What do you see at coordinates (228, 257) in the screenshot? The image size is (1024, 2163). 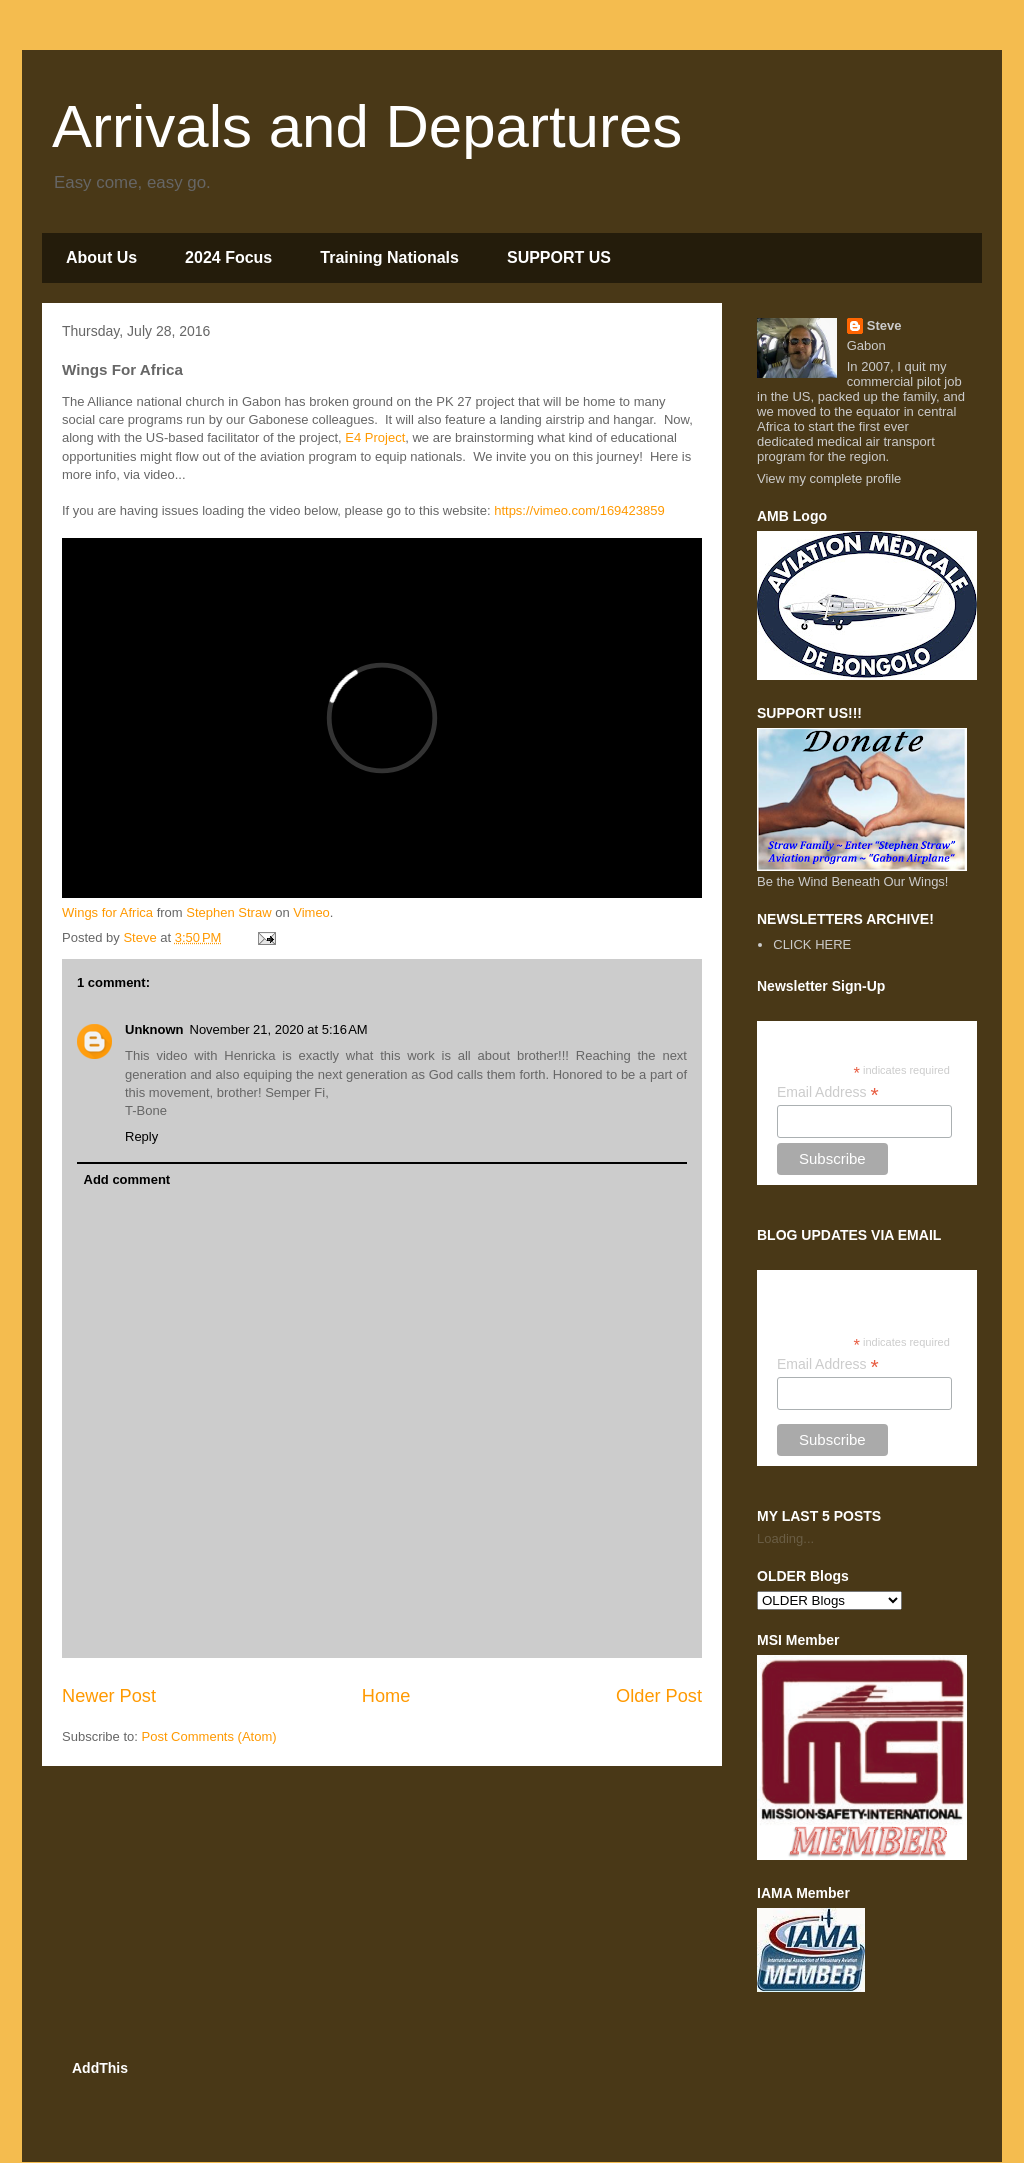 I see `2024 Focus` at bounding box center [228, 257].